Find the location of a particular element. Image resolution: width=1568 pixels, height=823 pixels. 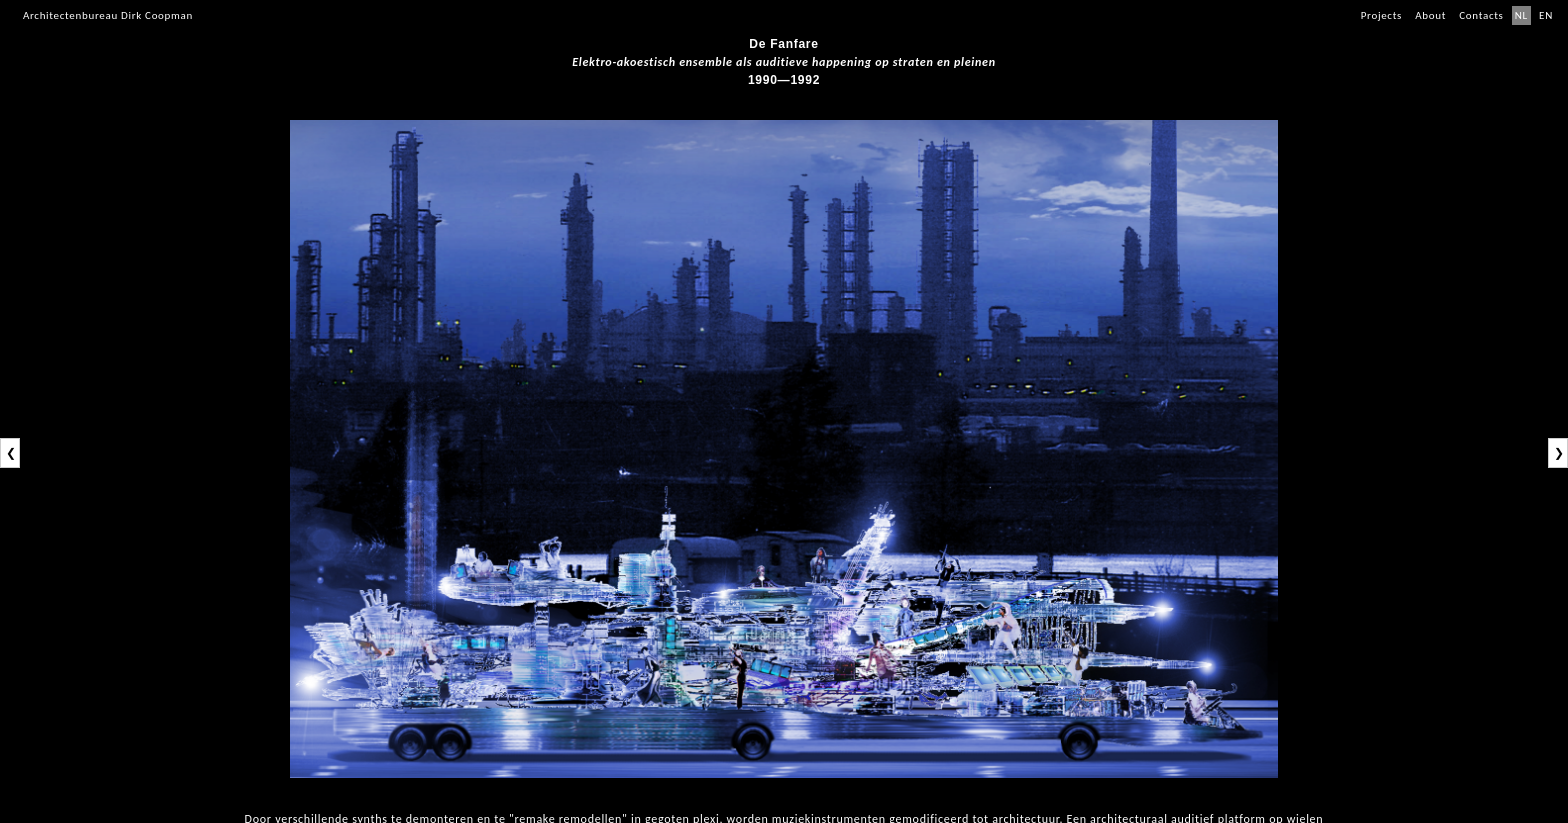

Contacts is located at coordinates (1481, 15).